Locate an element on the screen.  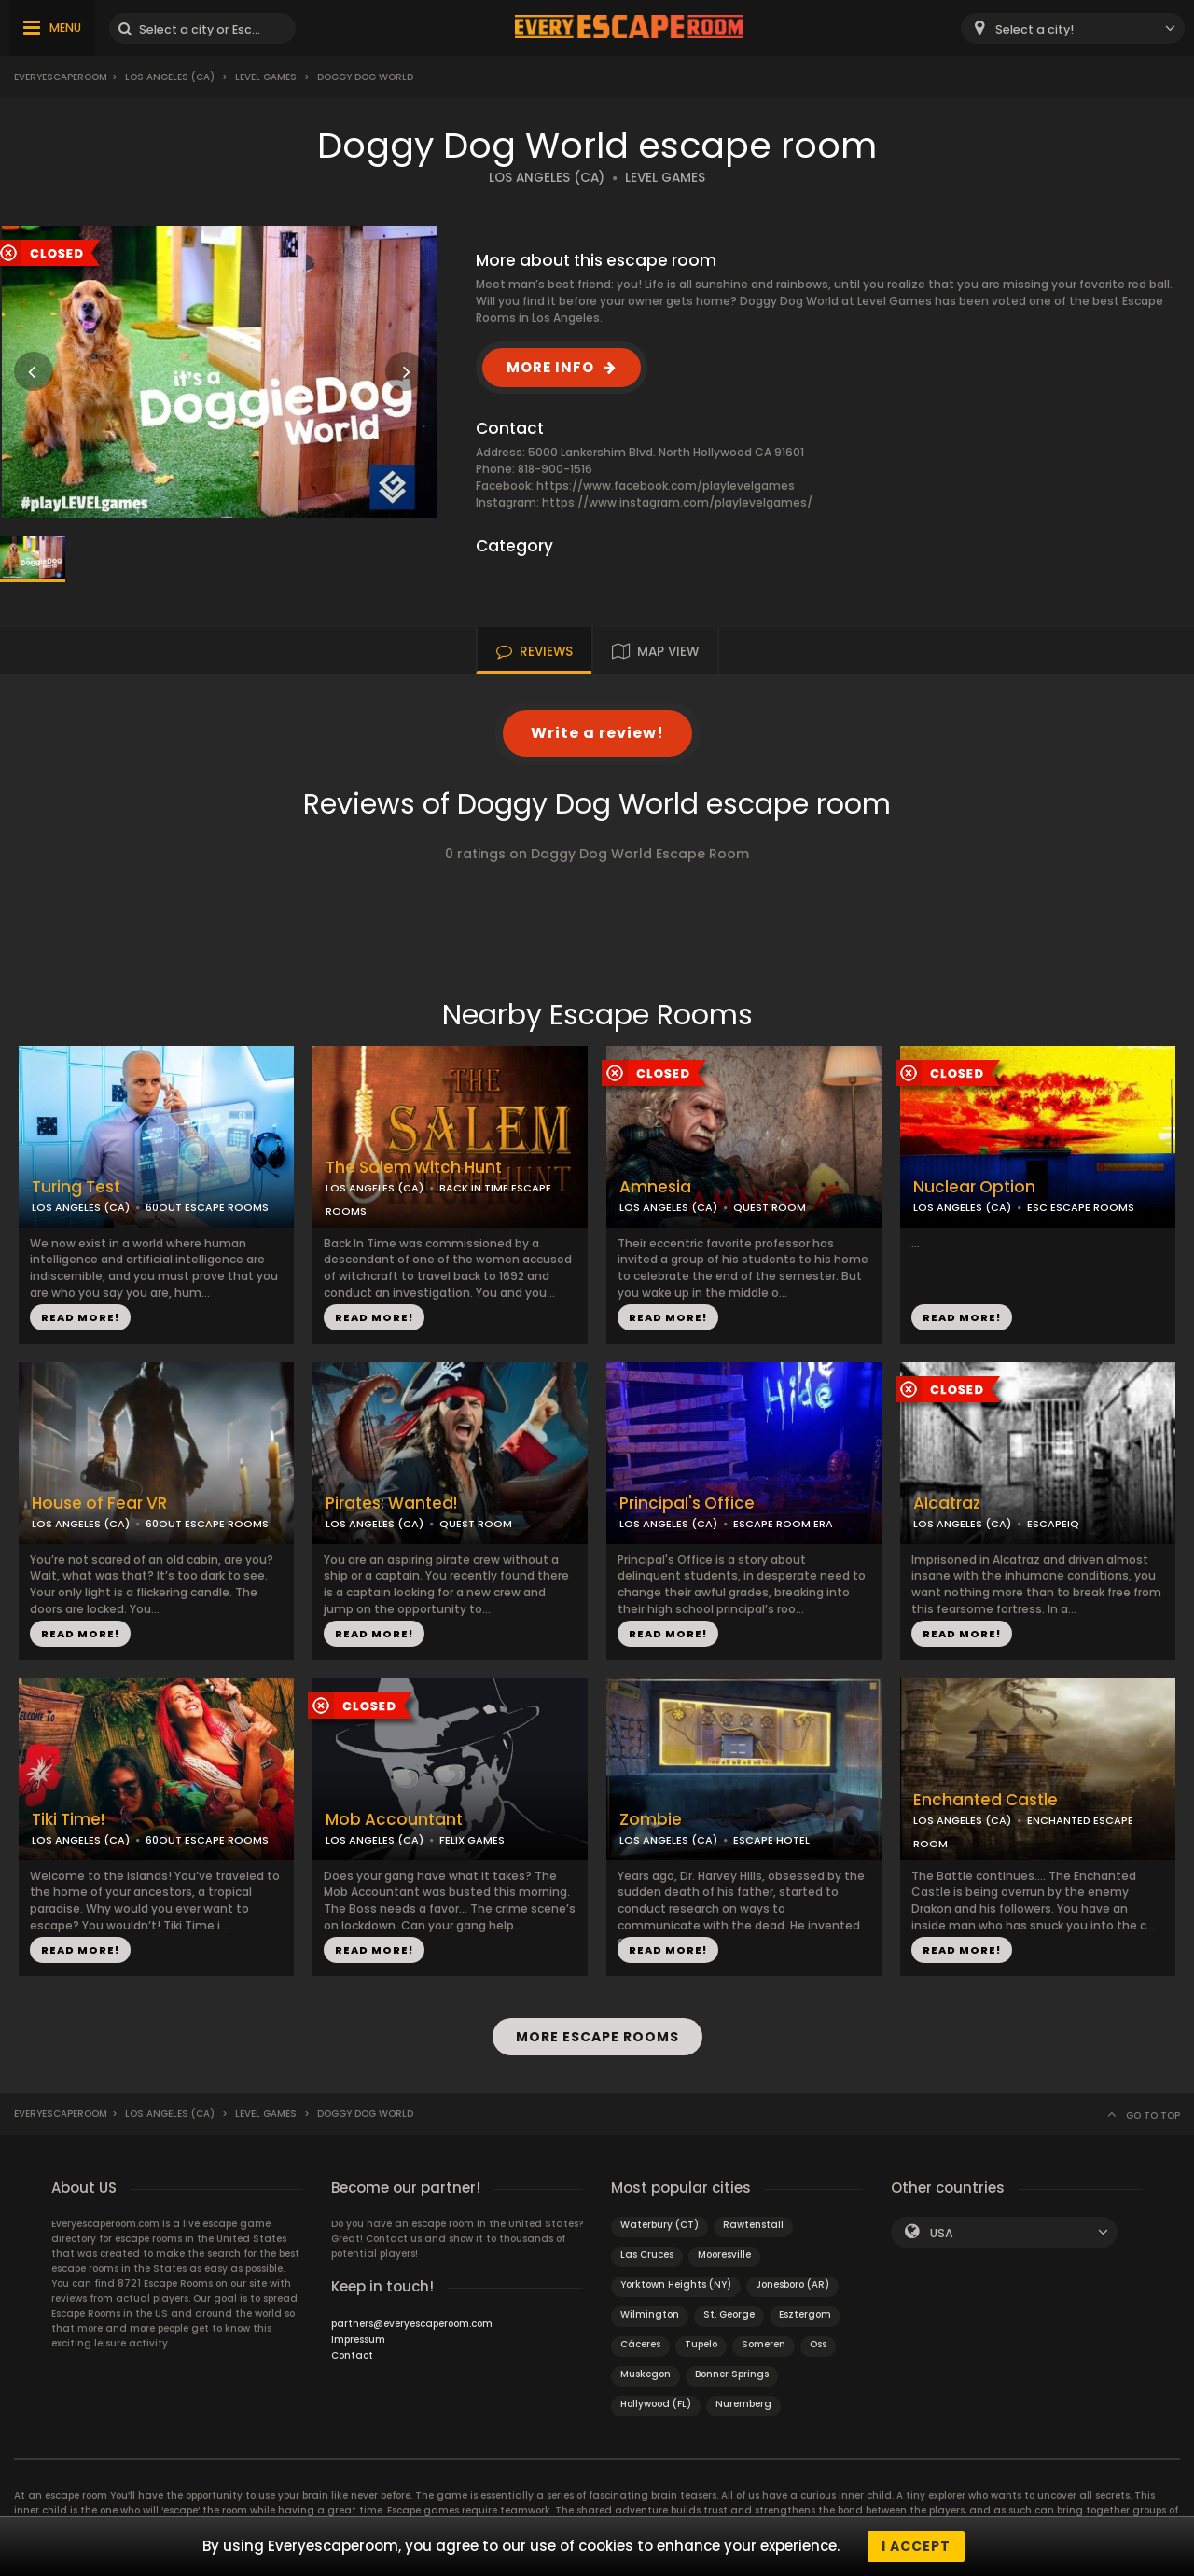
Principal's Office is located at coordinates (687, 1503).